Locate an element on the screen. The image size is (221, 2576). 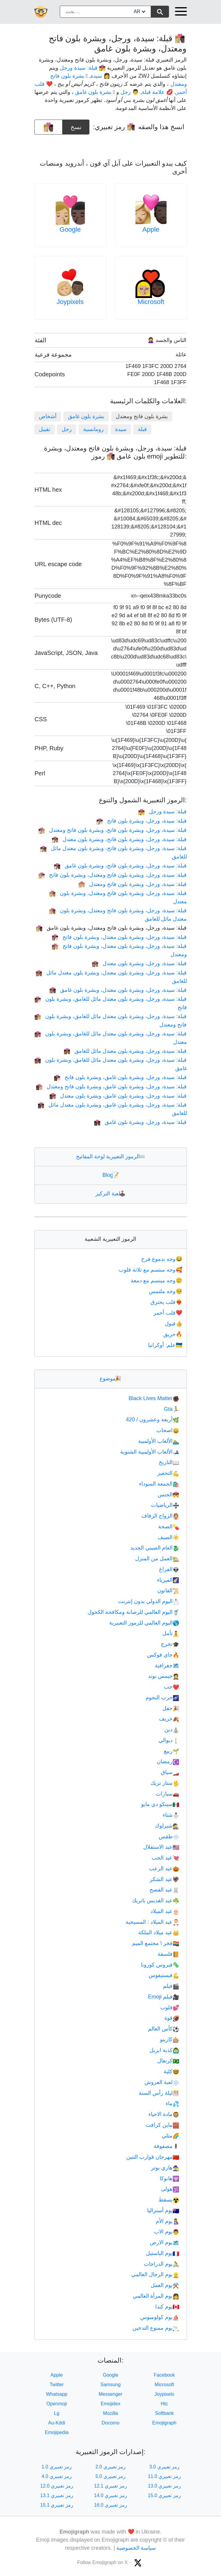
Gta is located at coordinates (171, 1409).